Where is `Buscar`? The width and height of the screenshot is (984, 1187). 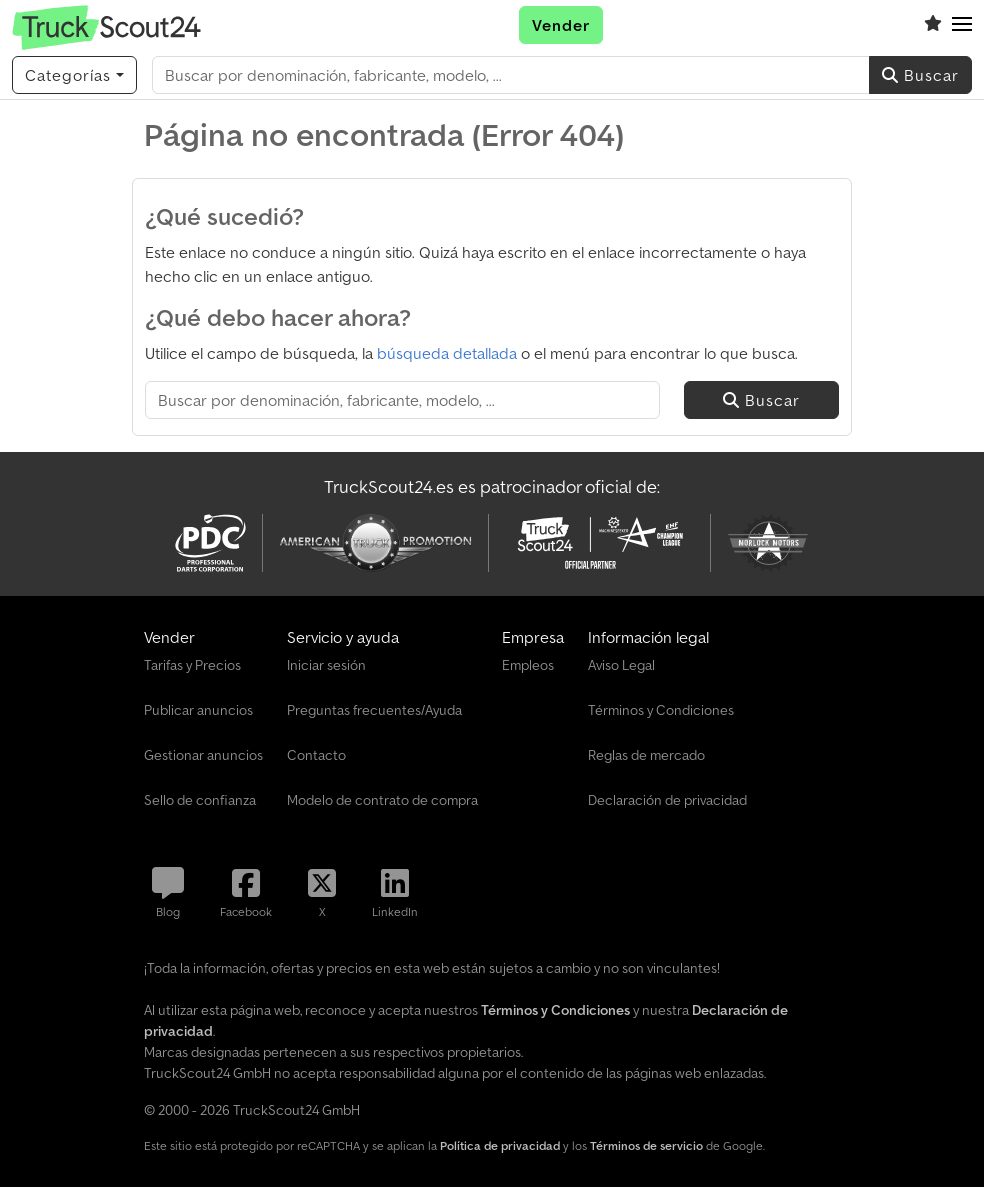
Buscar is located at coordinates (920, 75).